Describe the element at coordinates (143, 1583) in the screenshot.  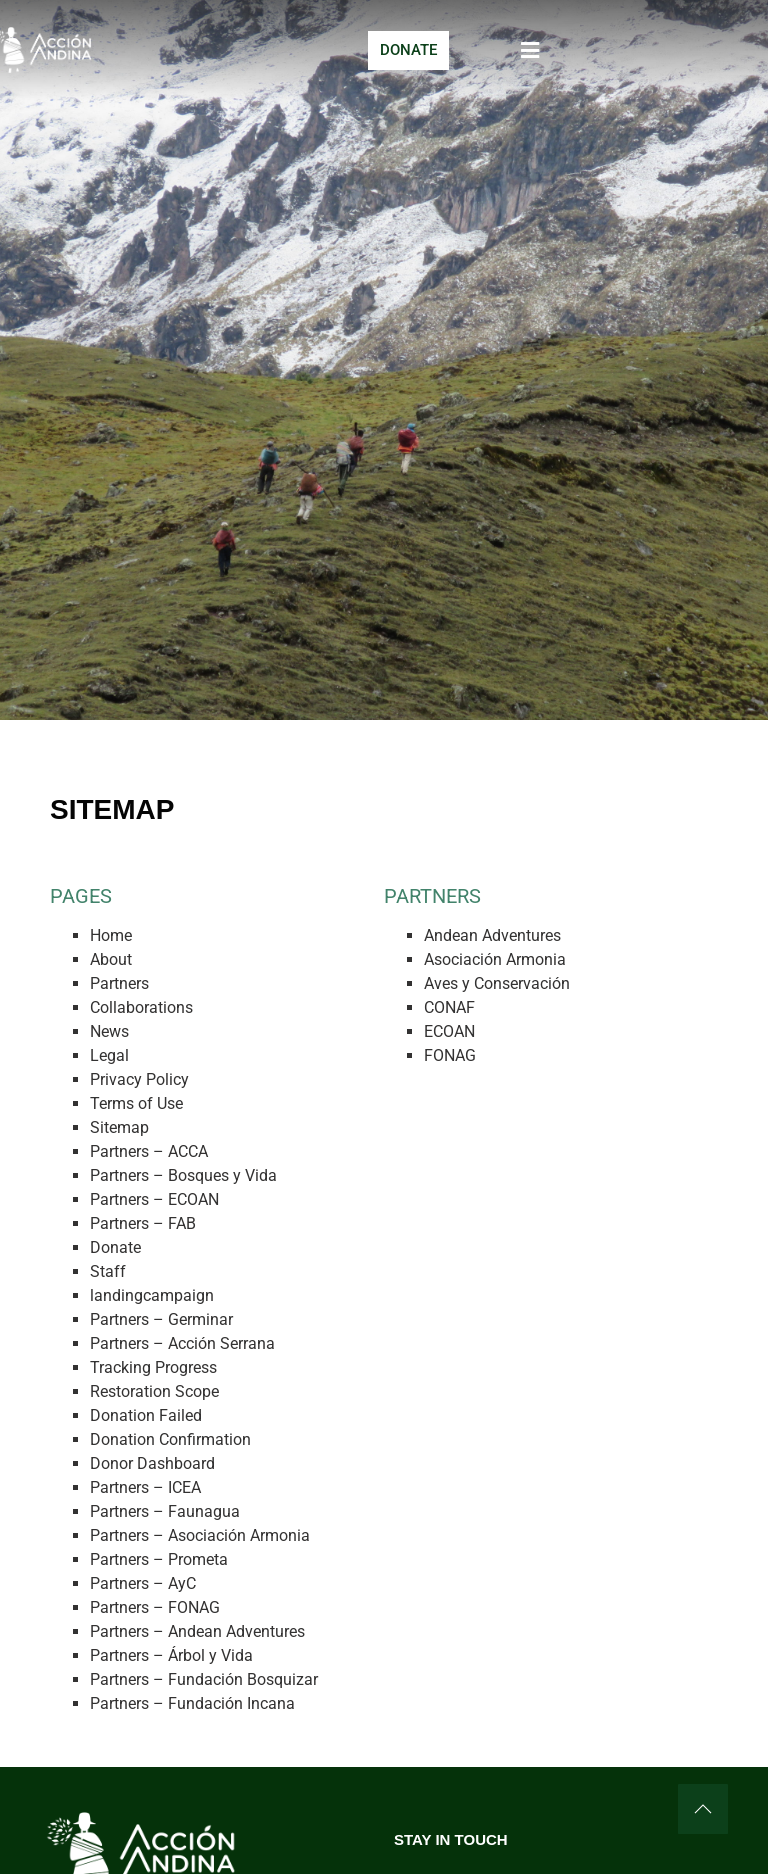
I see `Partners – AyC` at that location.